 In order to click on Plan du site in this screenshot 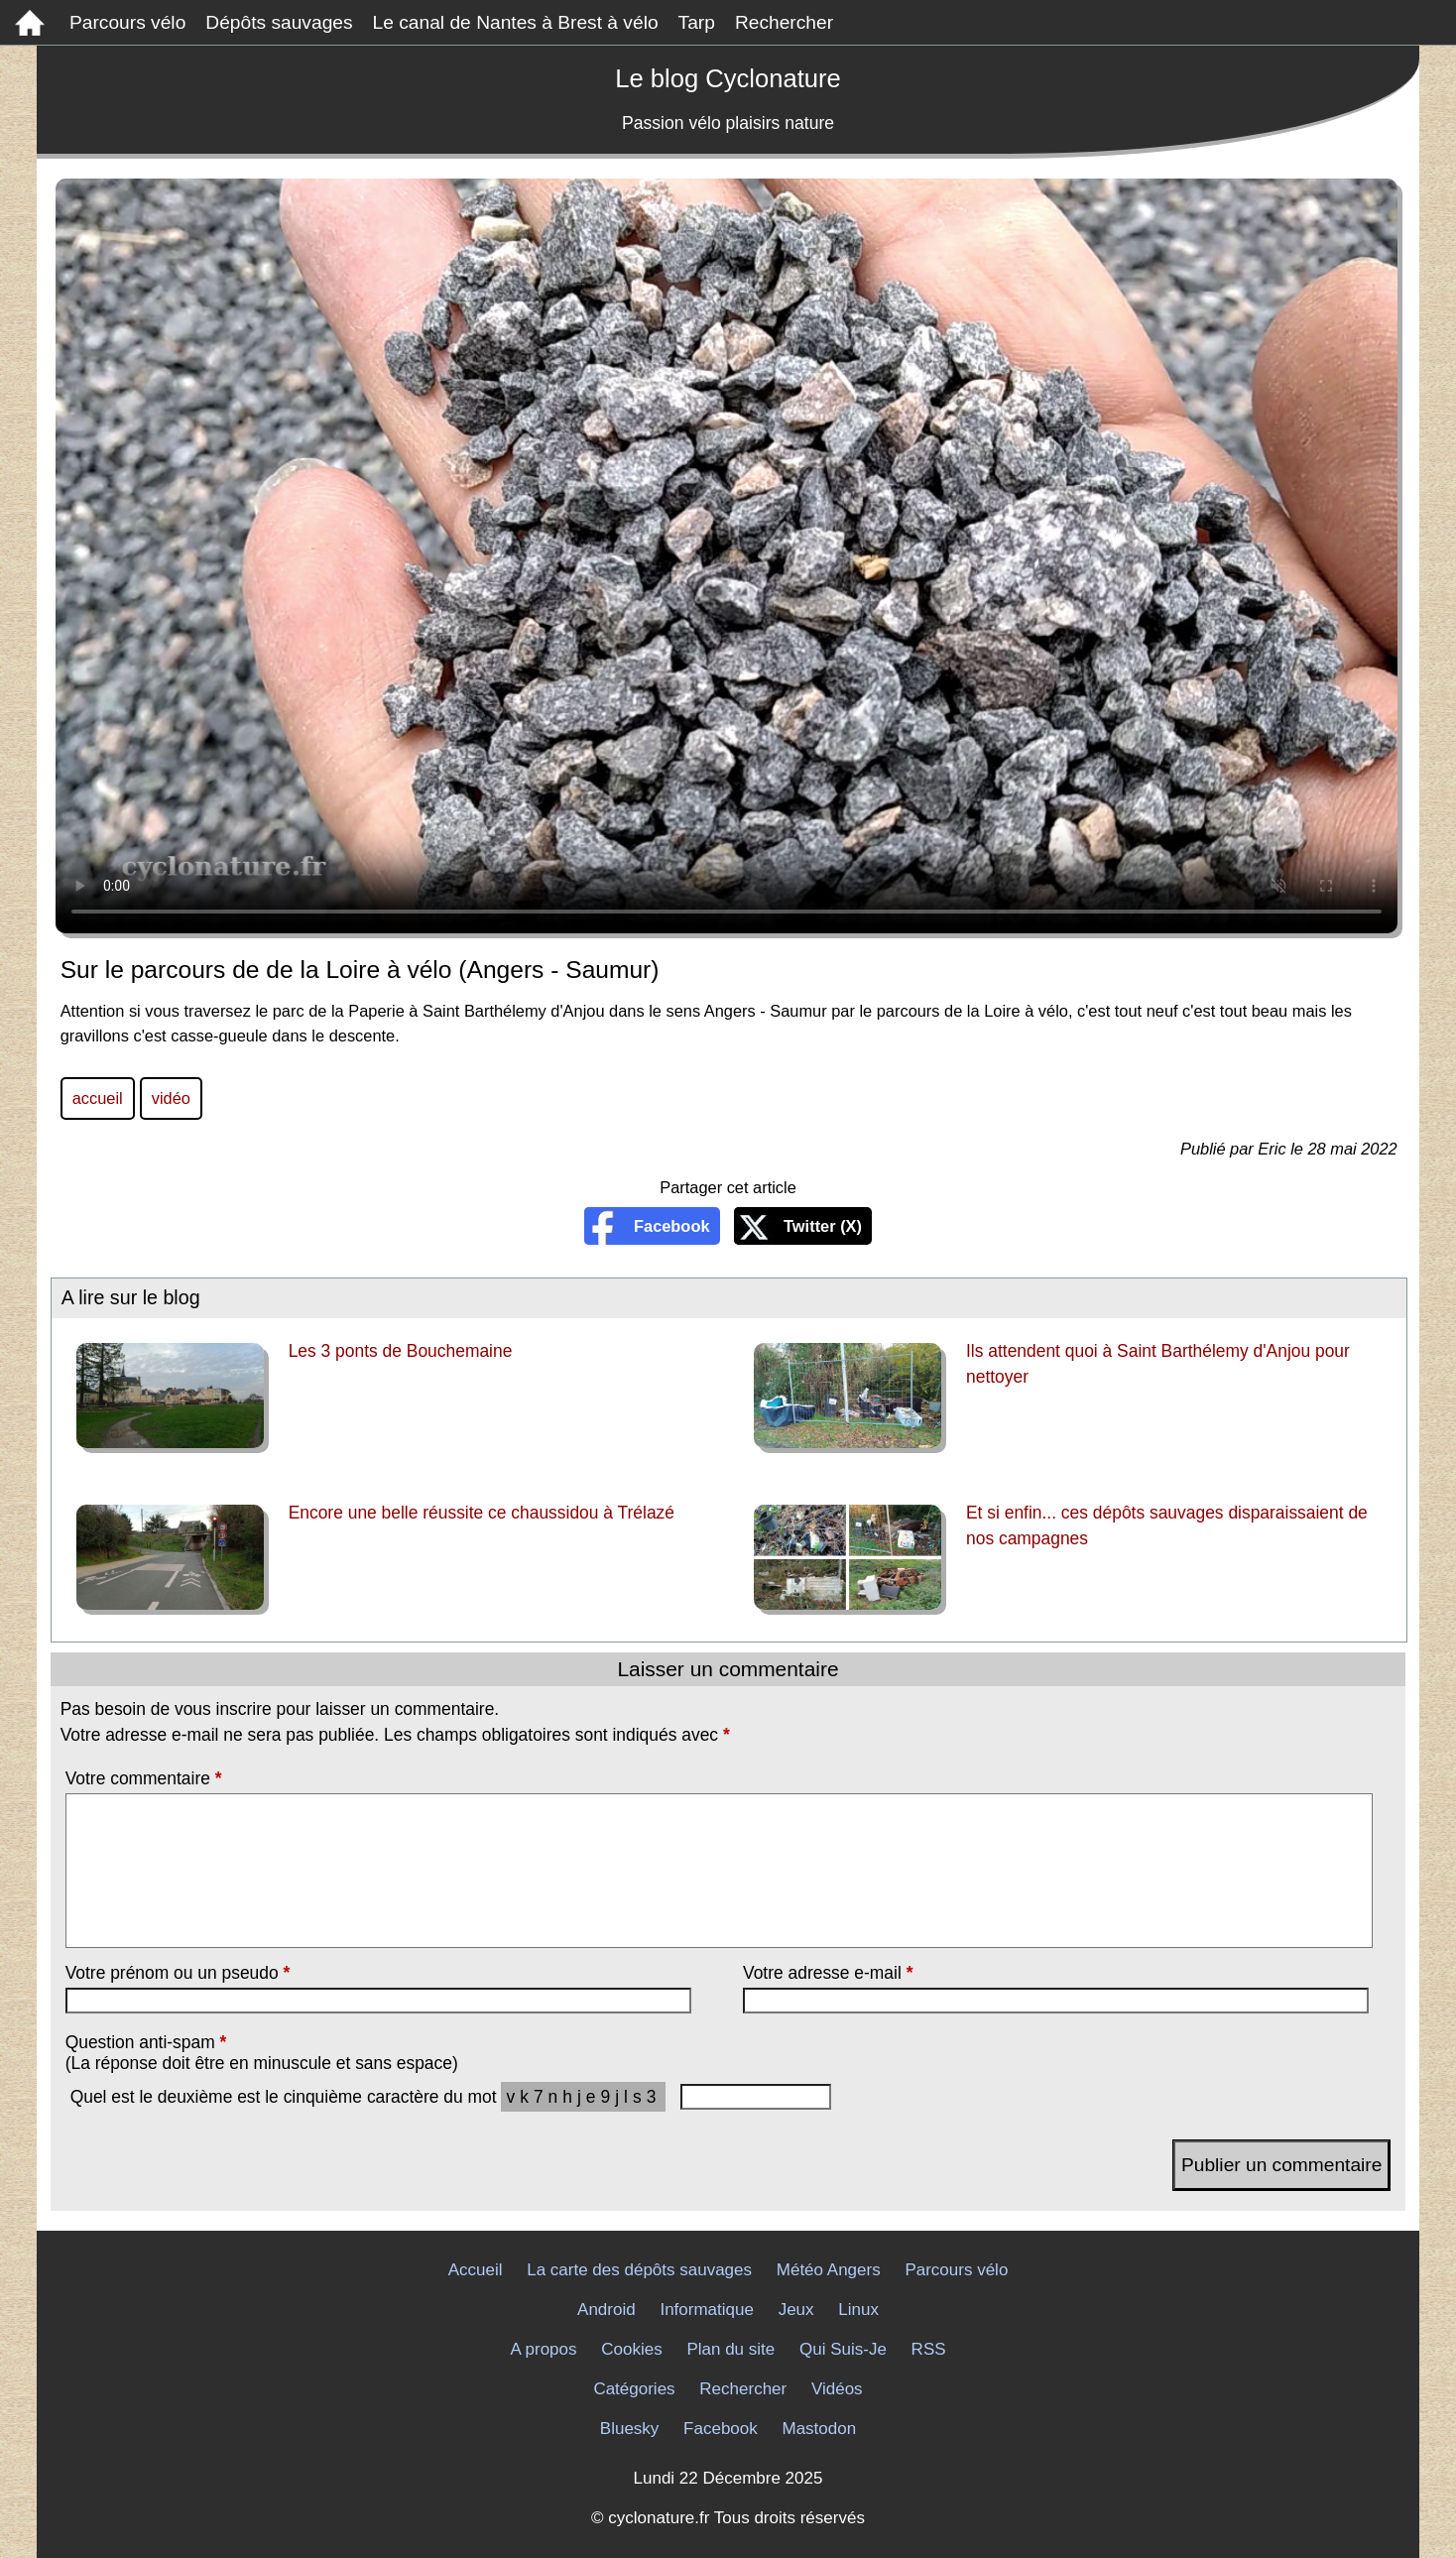, I will do `click(730, 2349)`.